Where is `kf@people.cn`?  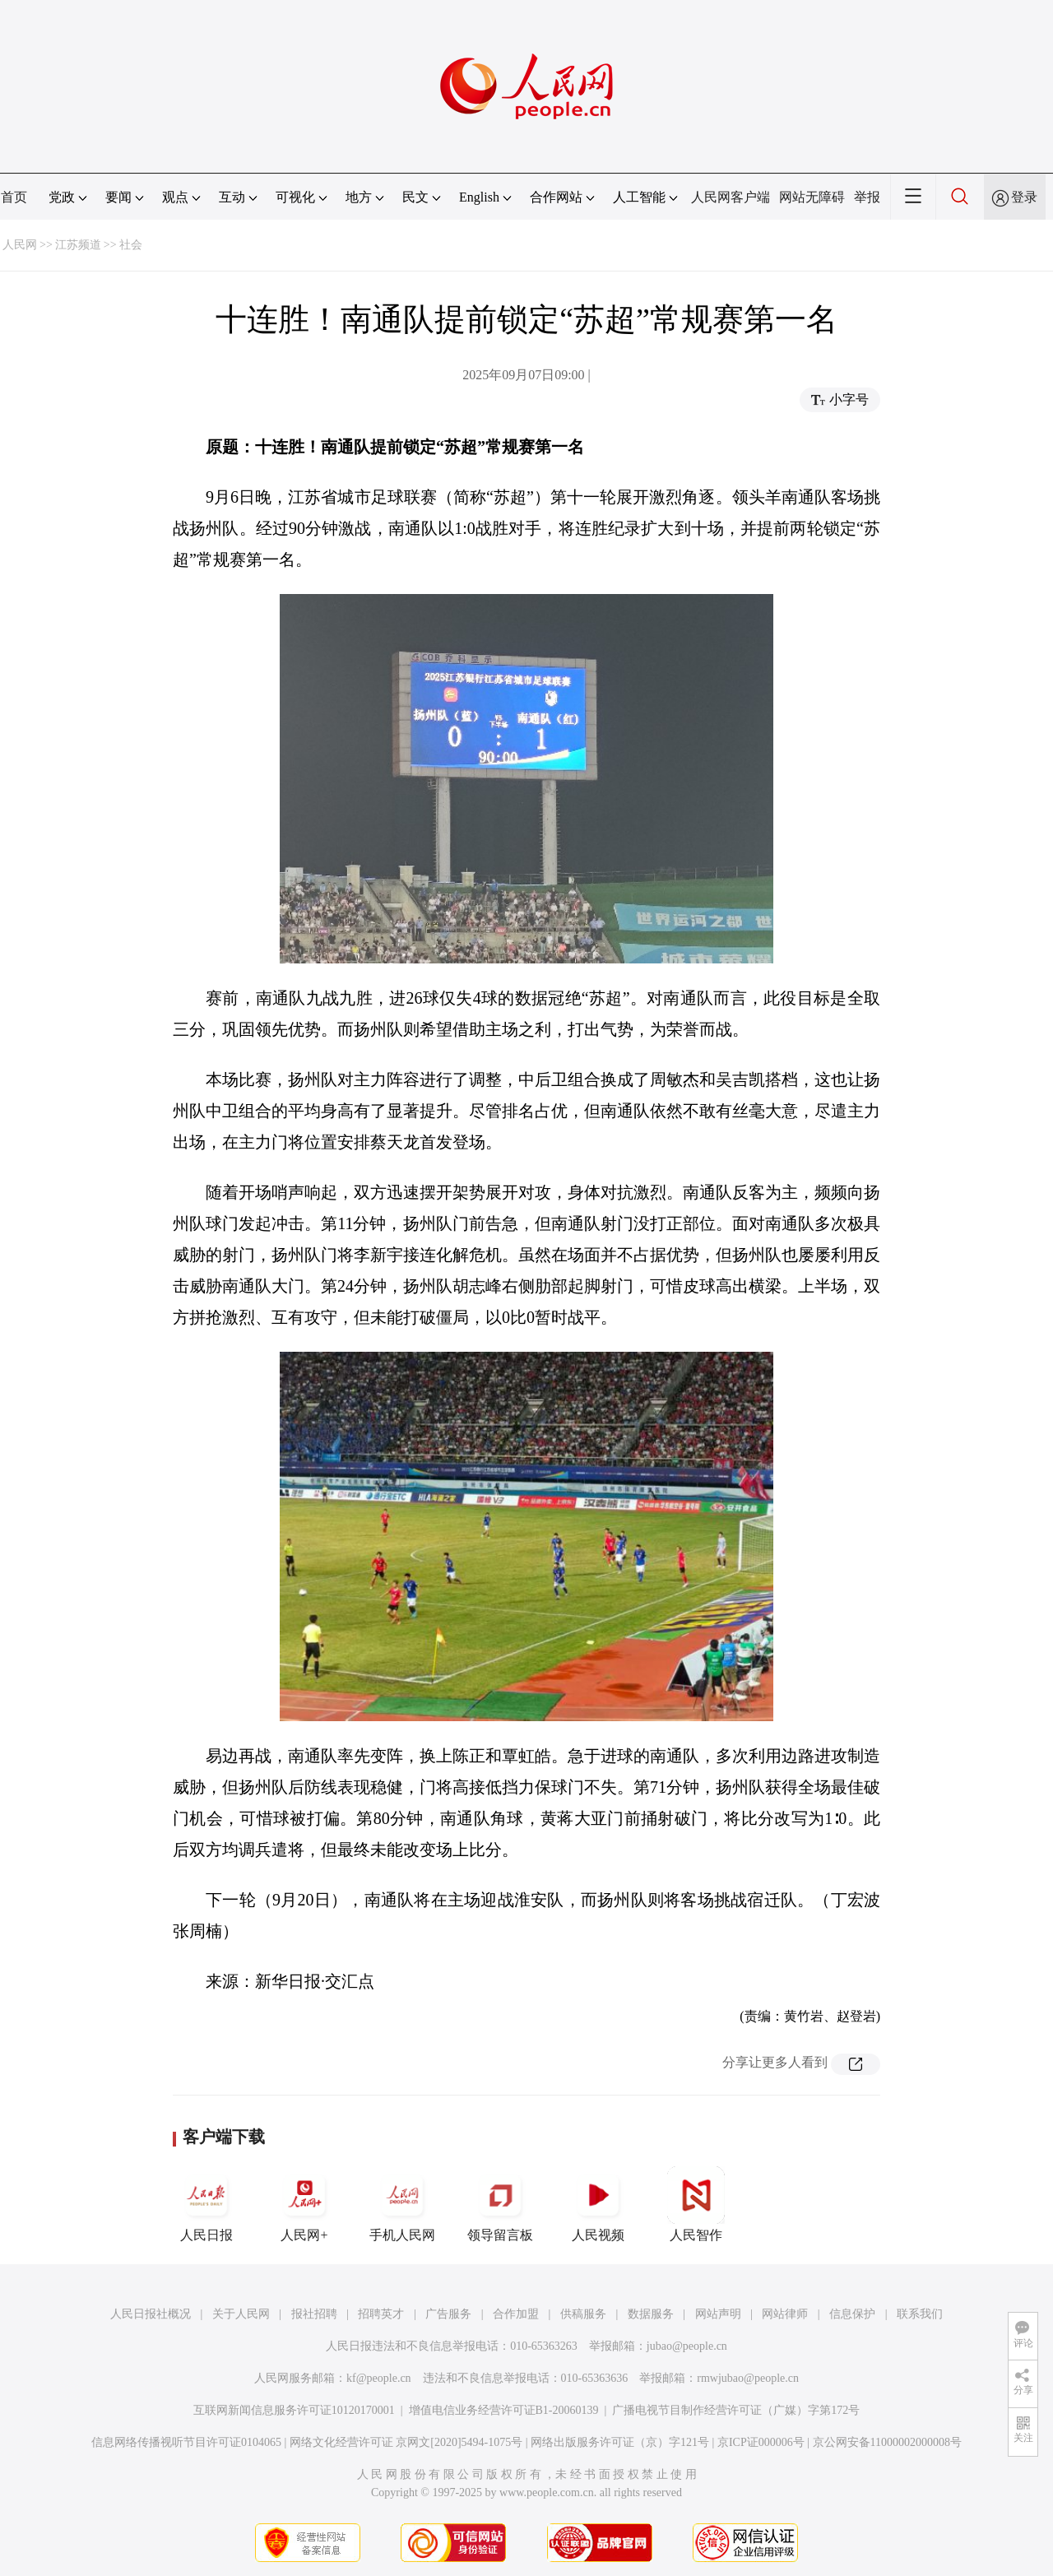 kf@people.cn is located at coordinates (378, 2378).